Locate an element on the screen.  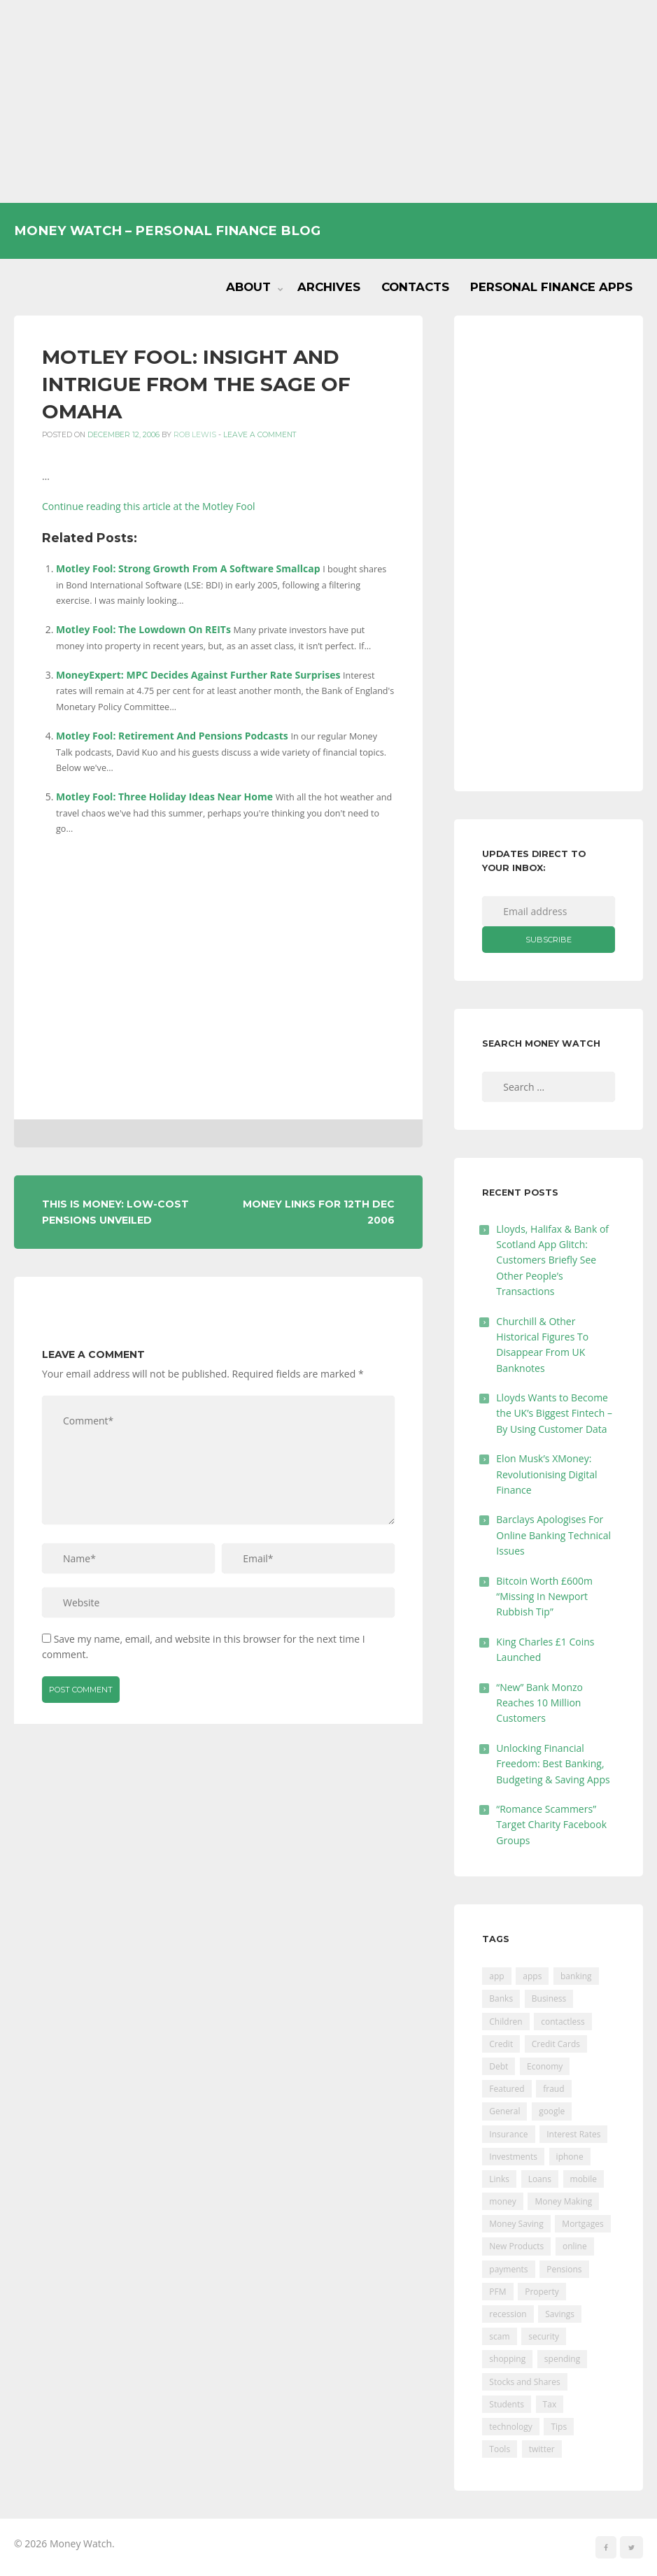
Continue reading this article at the Motley Fool is located at coordinates (148, 506).